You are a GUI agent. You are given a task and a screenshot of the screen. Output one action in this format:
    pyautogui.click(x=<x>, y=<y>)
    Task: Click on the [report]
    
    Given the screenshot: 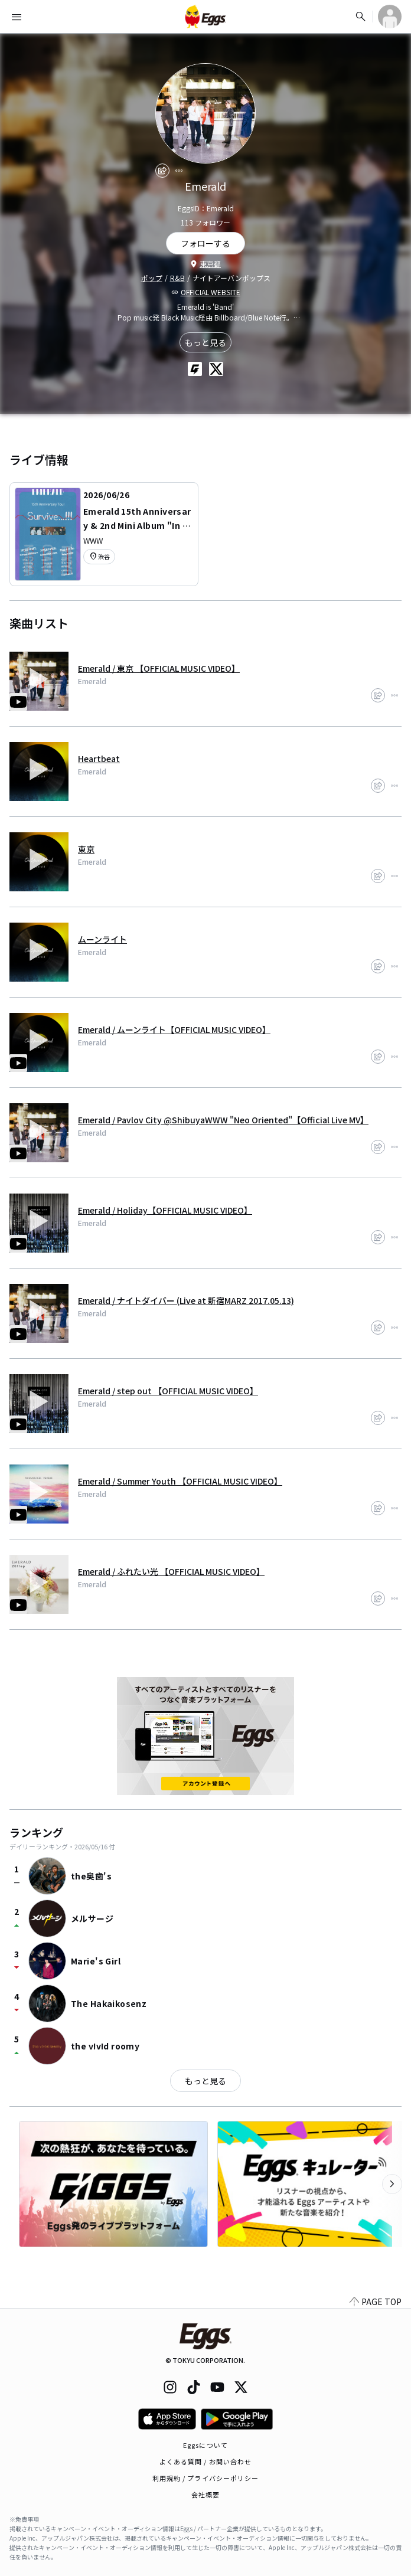 What is the action you would take?
    pyautogui.click(x=179, y=171)
    